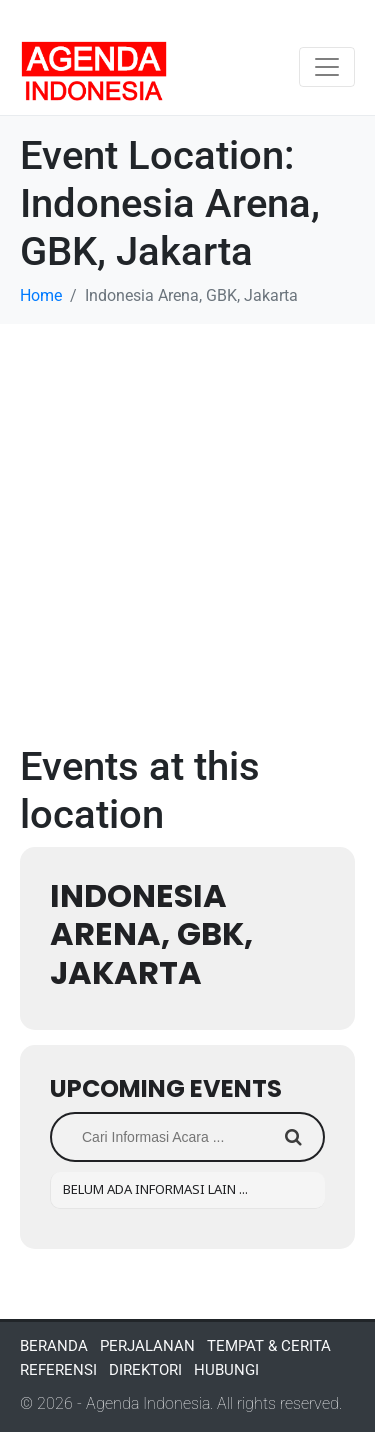  What do you see at coordinates (269, 1346) in the screenshot?
I see `TEMPAT & CERITA` at bounding box center [269, 1346].